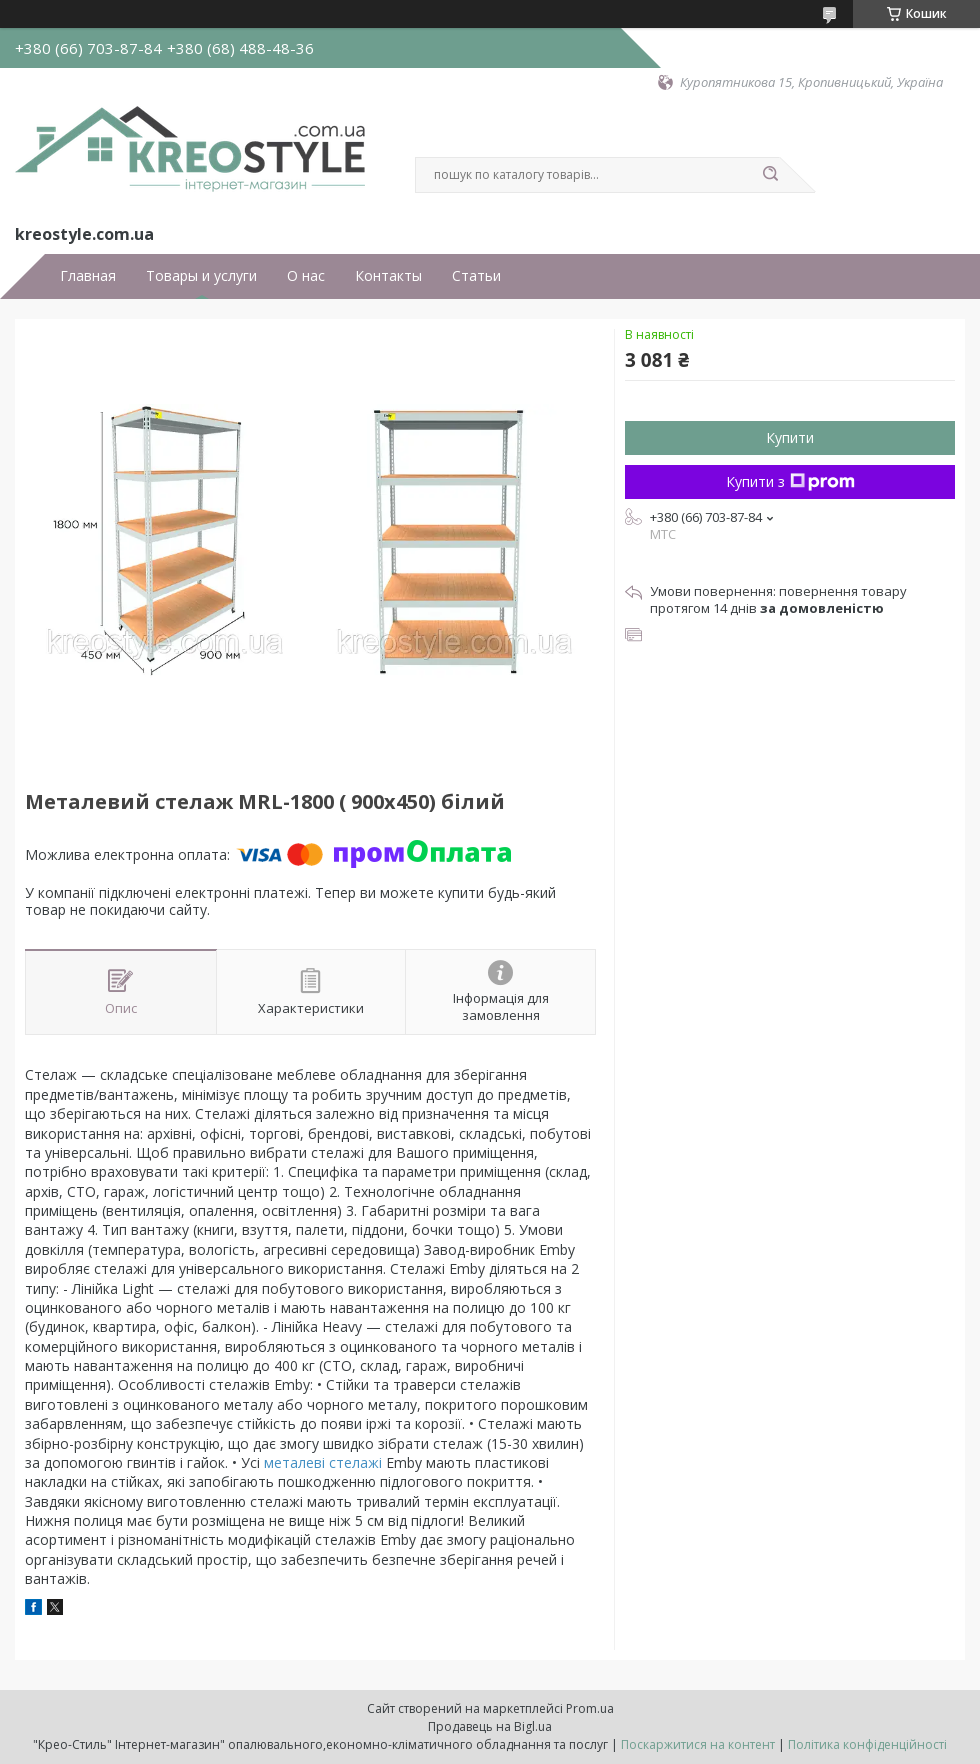  What do you see at coordinates (323, 1462) in the screenshot?
I see `металеві стелажі` at bounding box center [323, 1462].